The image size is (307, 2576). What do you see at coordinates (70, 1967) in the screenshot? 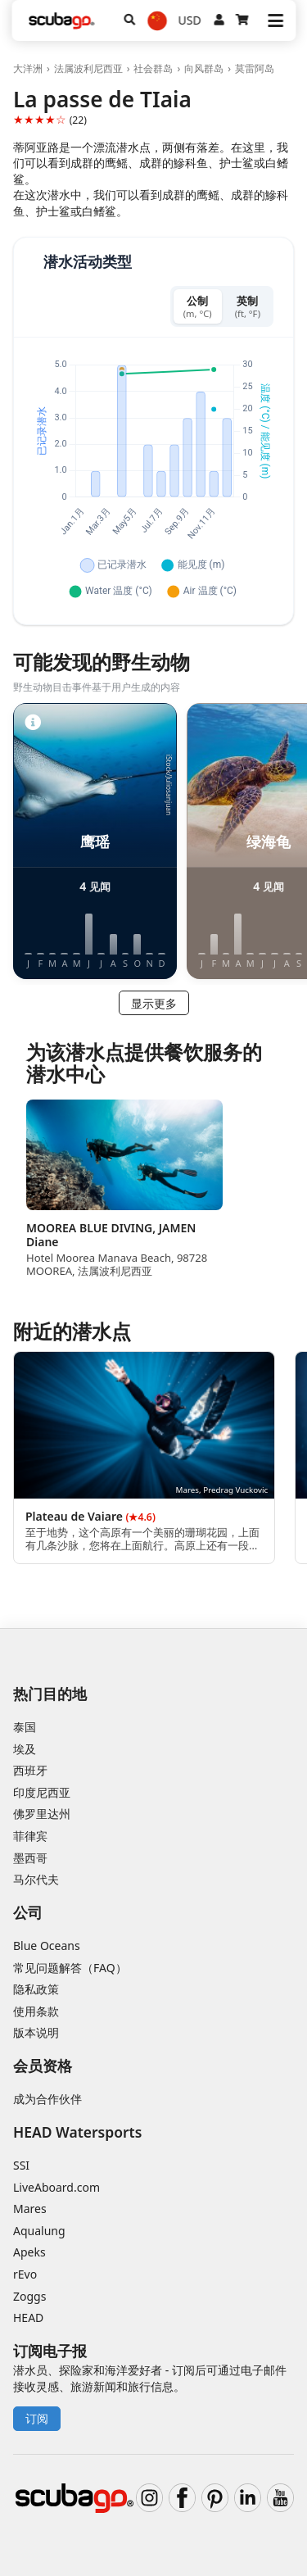
I see `常见问题解答（FAQ）` at bounding box center [70, 1967].